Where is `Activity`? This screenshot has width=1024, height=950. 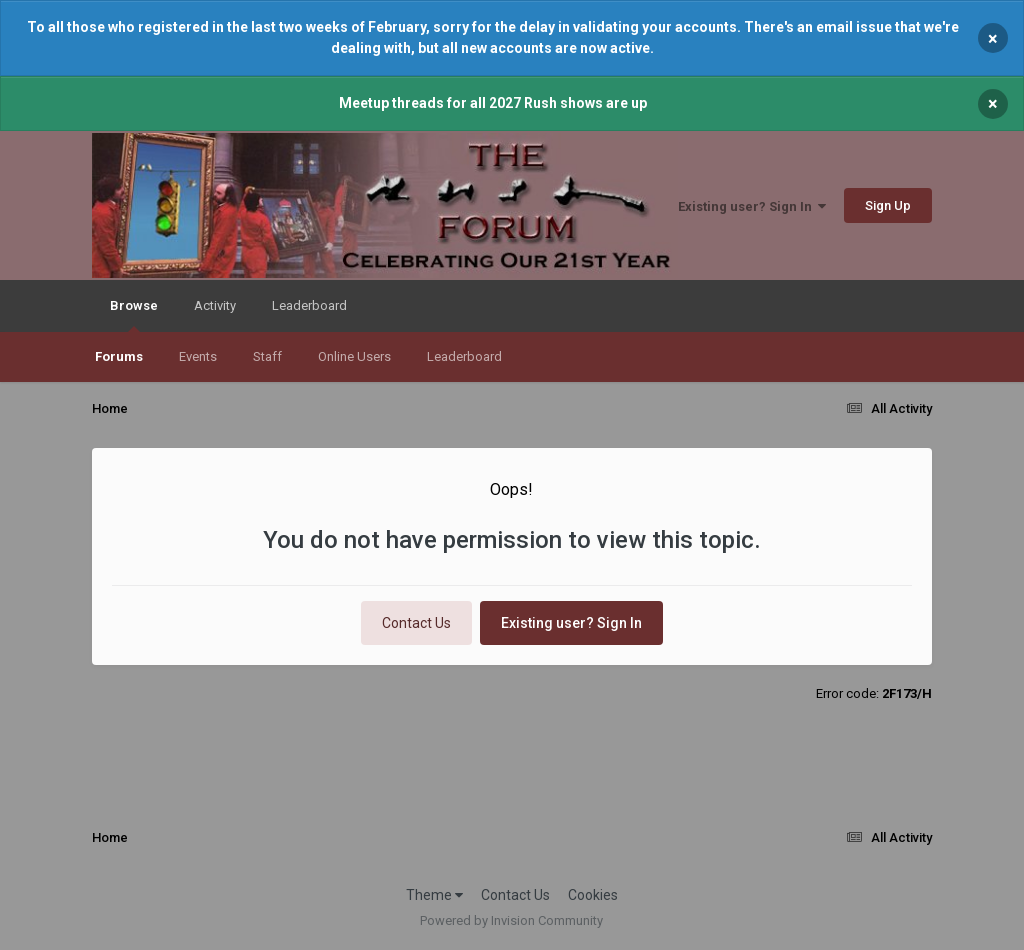 Activity is located at coordinates (215, 305).